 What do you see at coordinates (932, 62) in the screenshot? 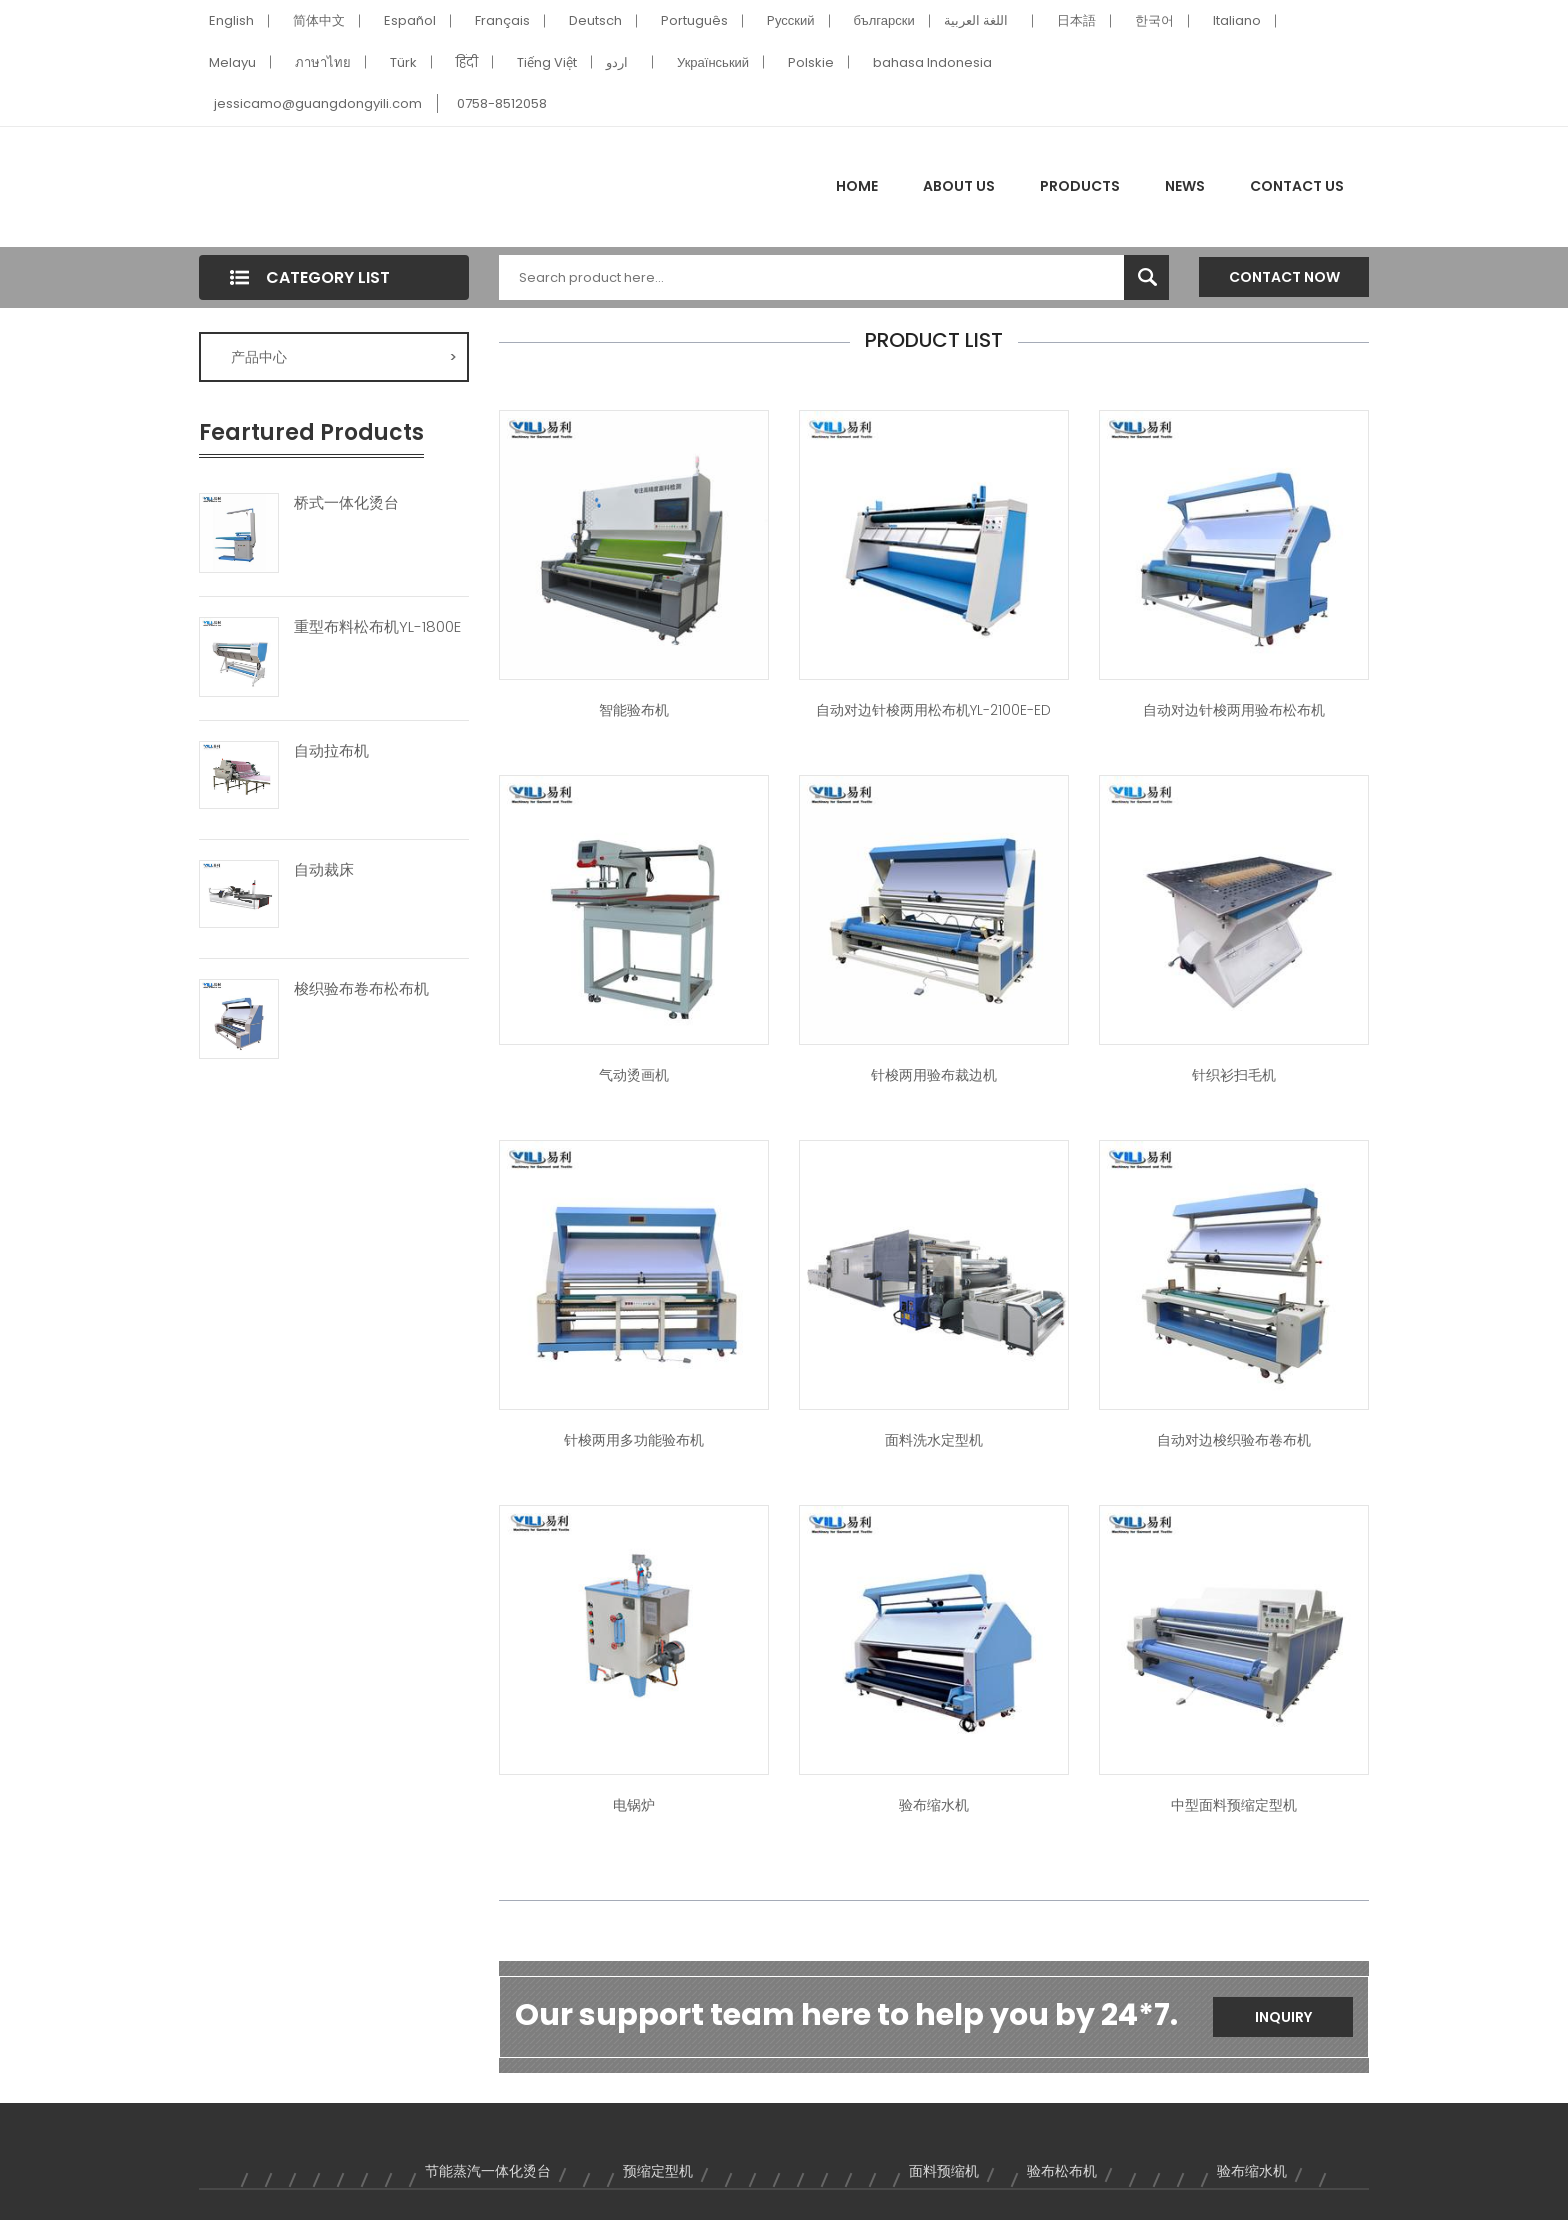
I see `bahasa Indonesia` at bounding box center [932, 62].